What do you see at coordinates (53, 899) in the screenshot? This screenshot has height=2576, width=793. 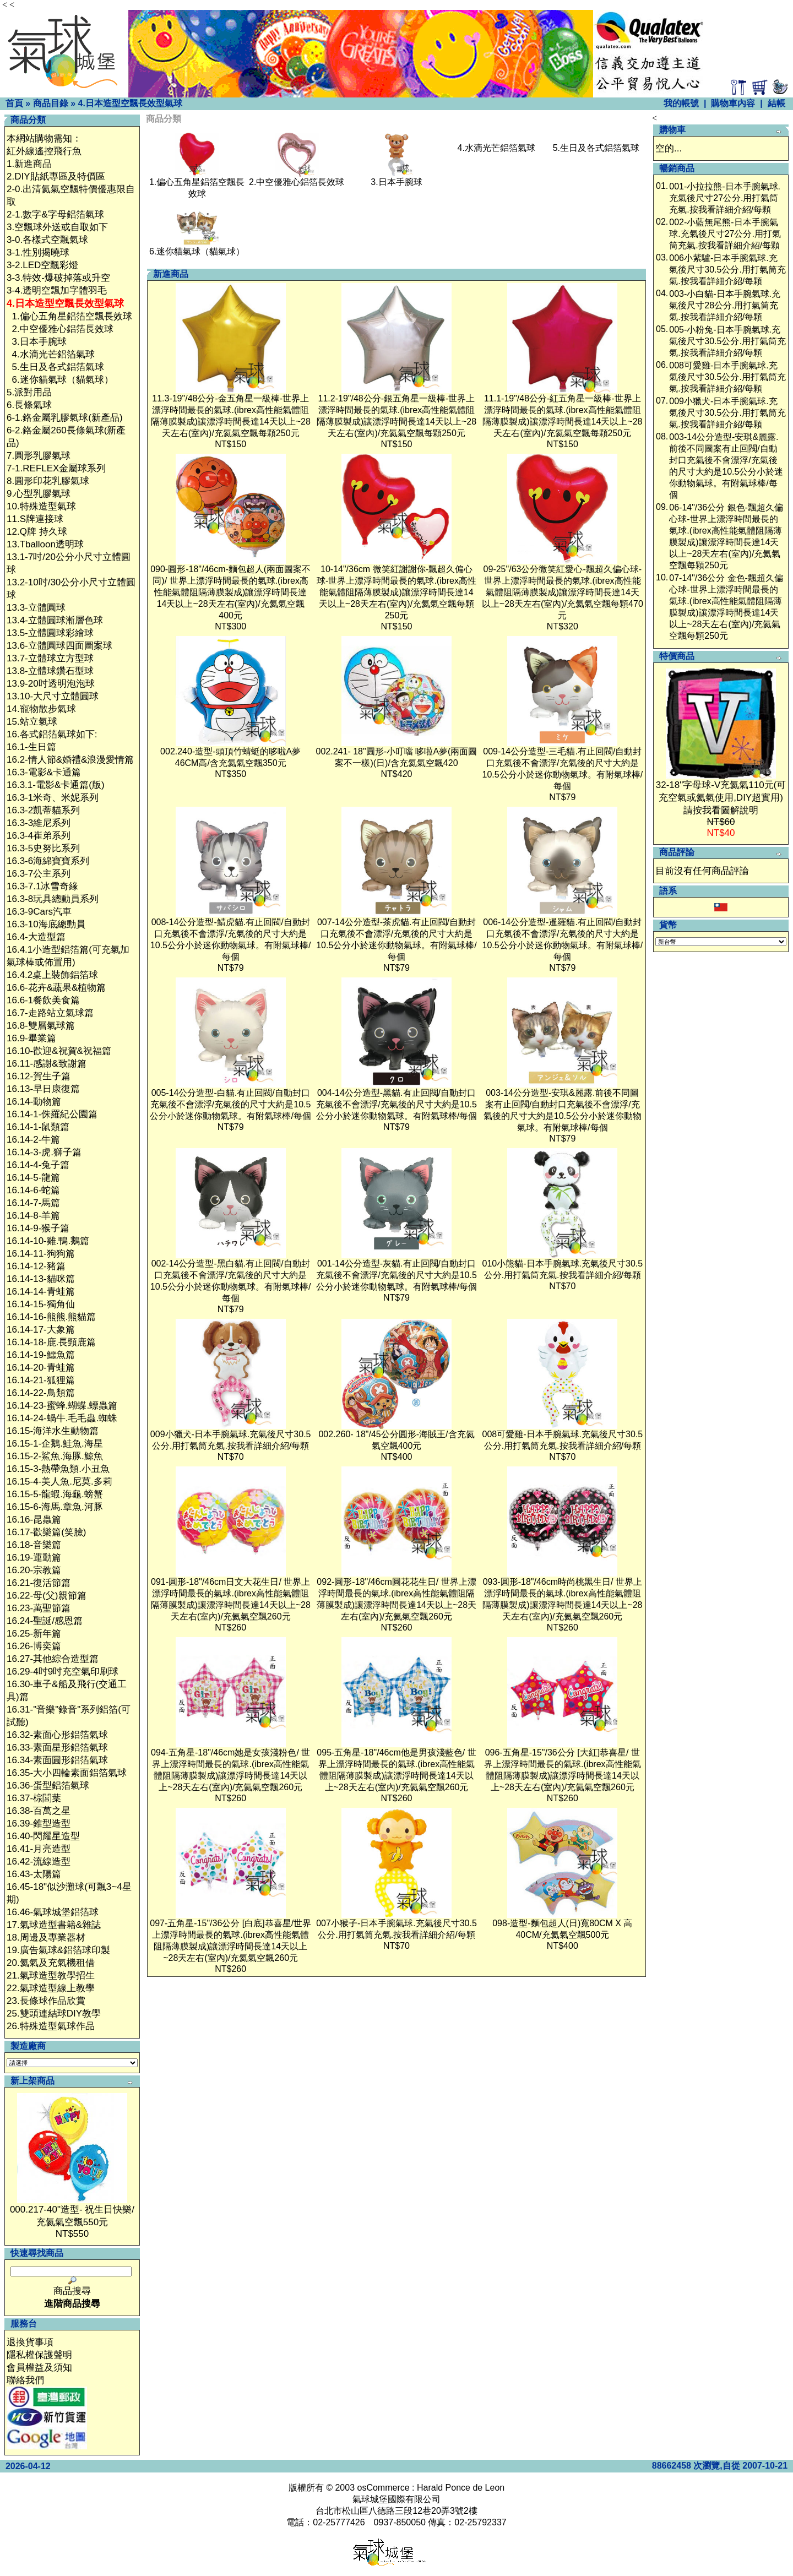 I see `16.3-8玩具總動員系列` at bounding box center [53, 899].